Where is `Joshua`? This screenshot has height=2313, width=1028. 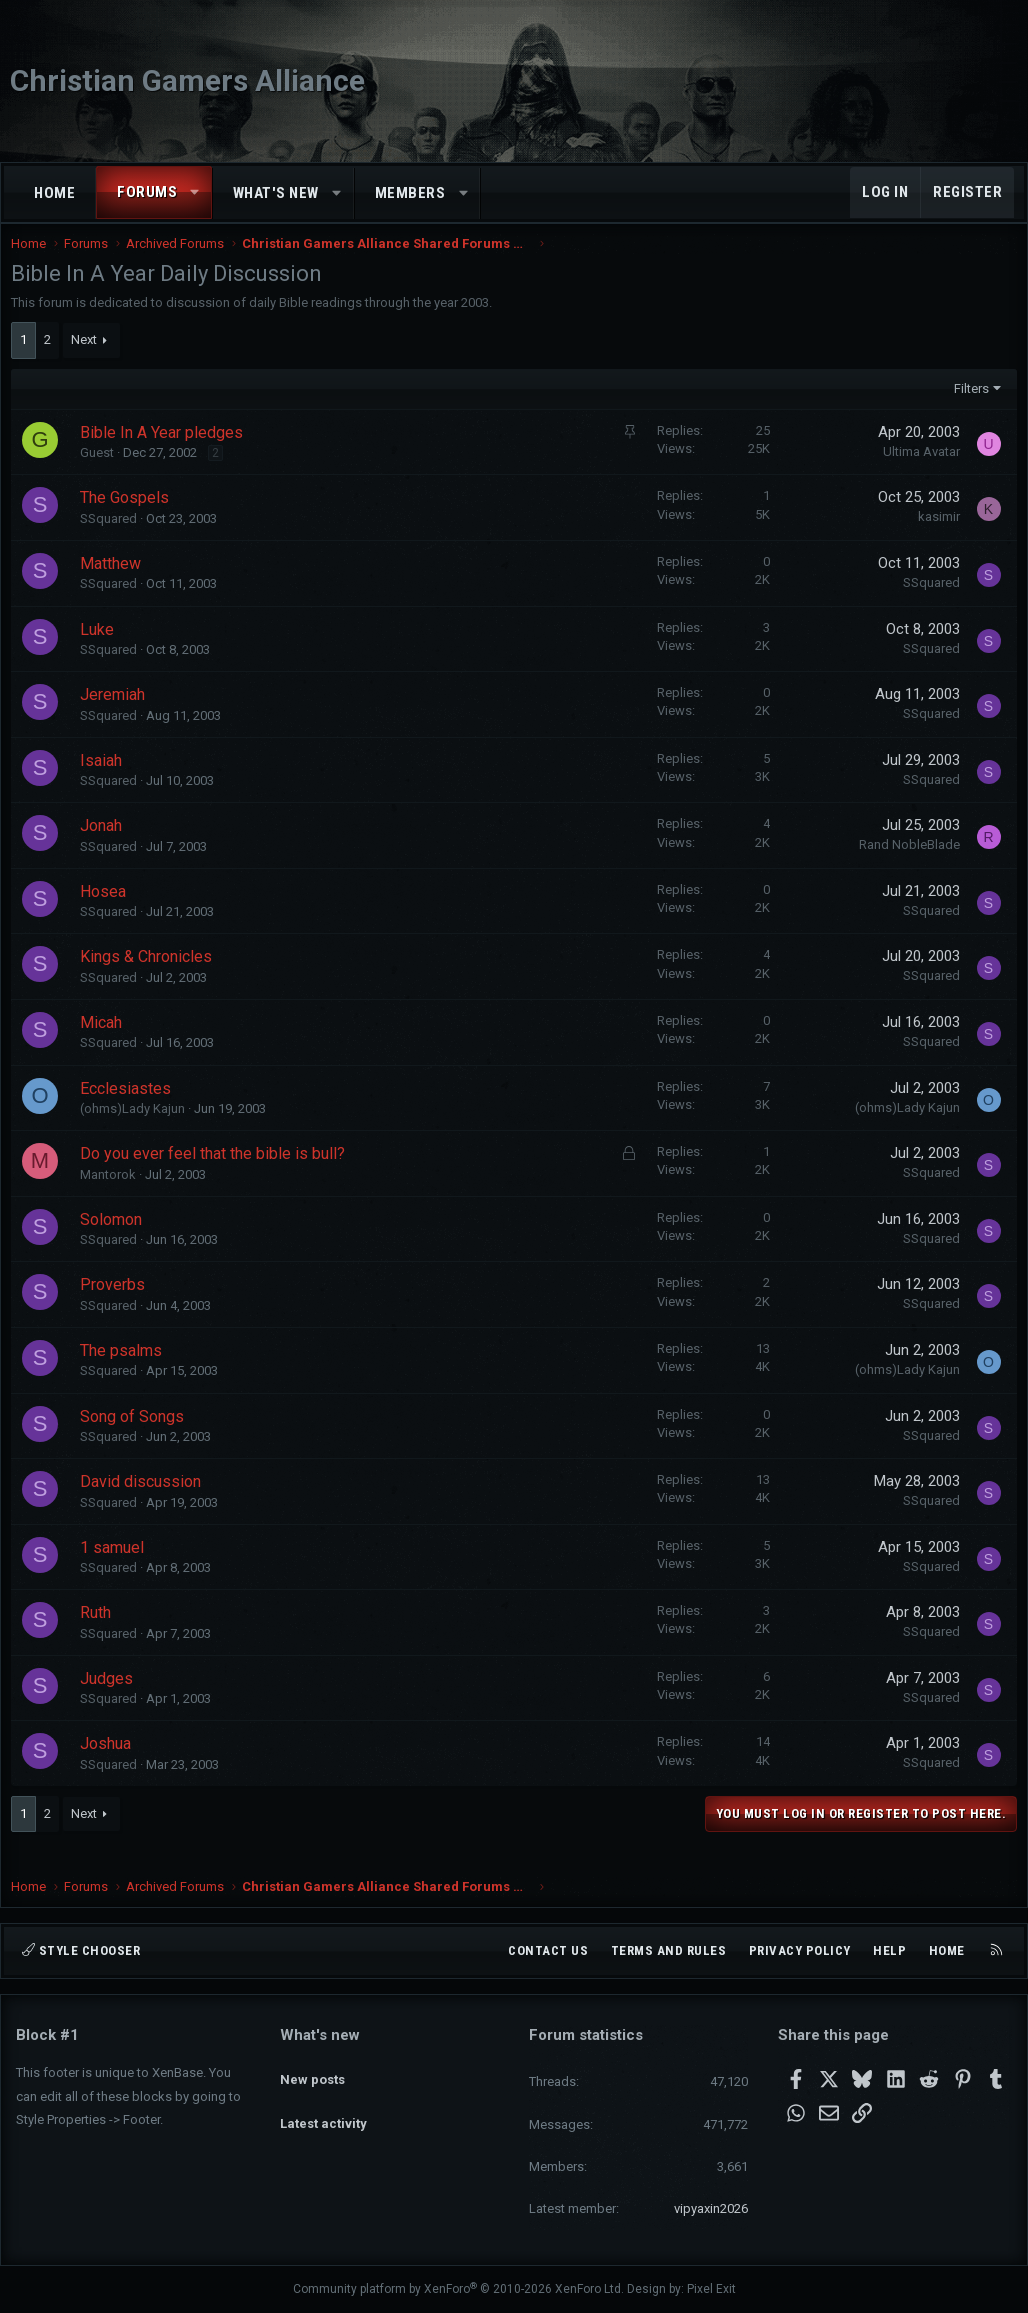
Joshua is located at coordinates (110, 1763).